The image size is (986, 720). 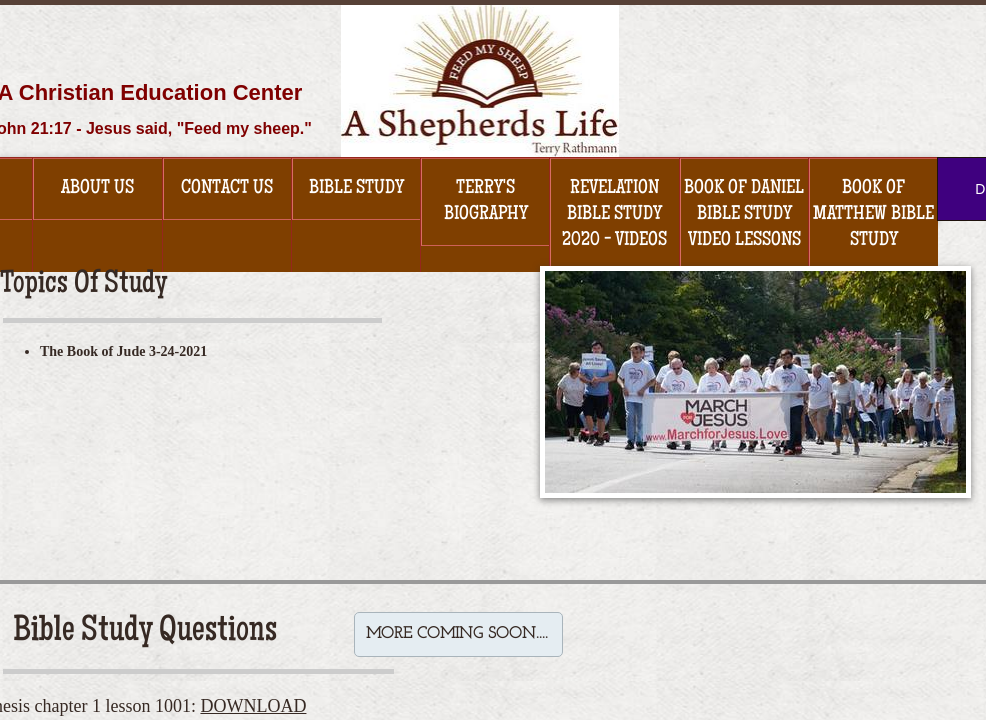 I want to click on About Us, so click(x=97, y=189).